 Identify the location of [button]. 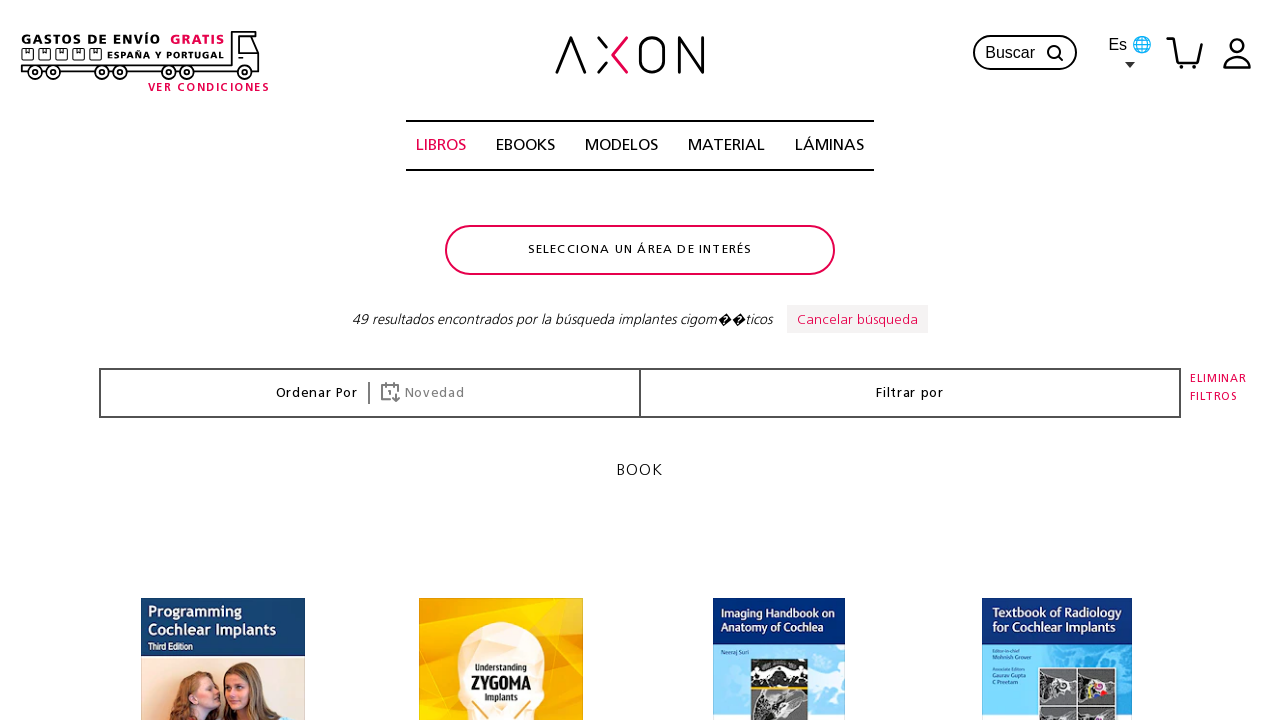
(1055, 53).